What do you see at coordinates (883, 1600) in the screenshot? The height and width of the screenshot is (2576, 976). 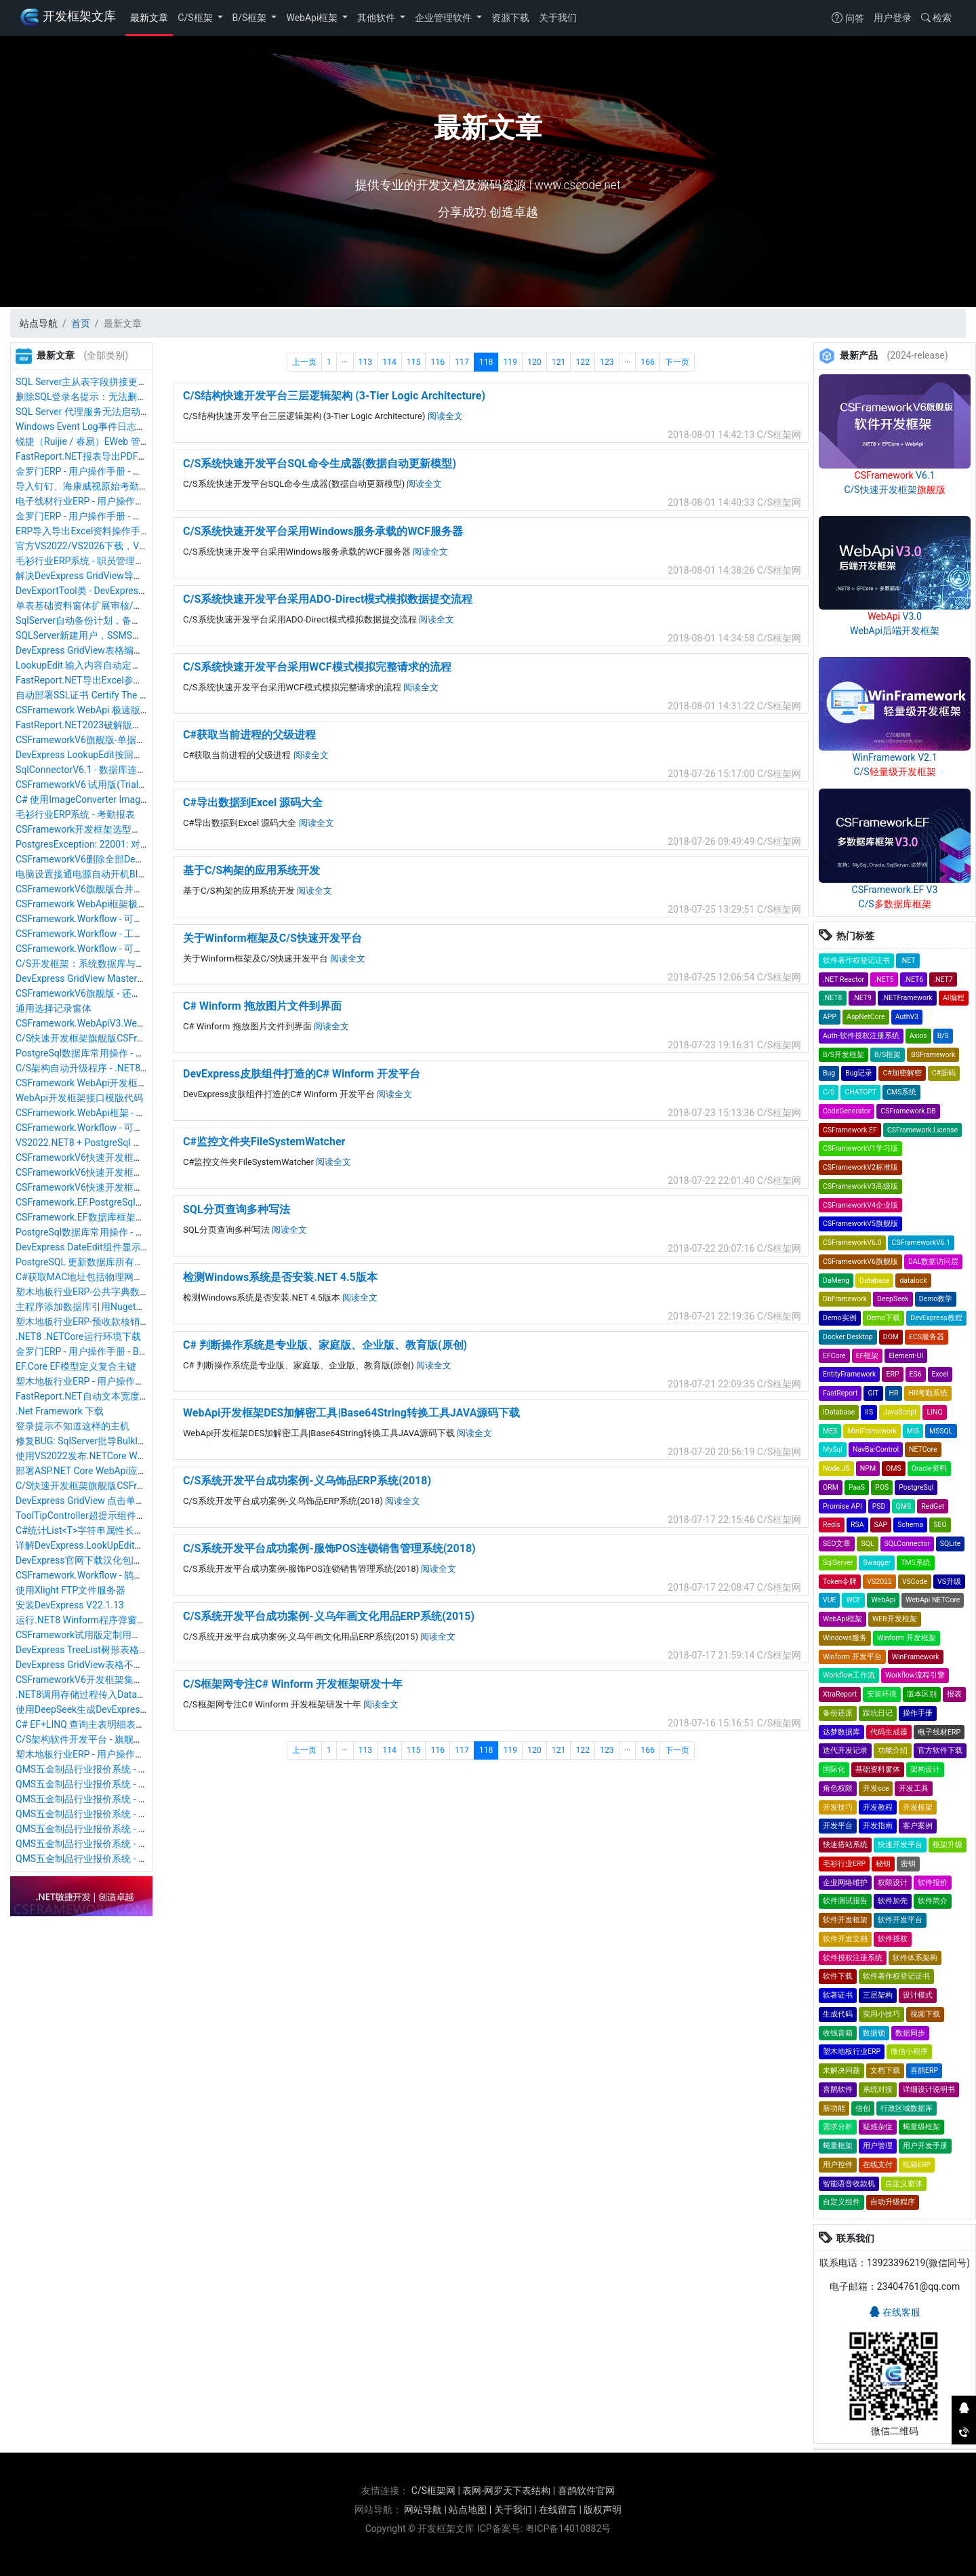 I see `WebApi` at bounding box center [883, 1600].